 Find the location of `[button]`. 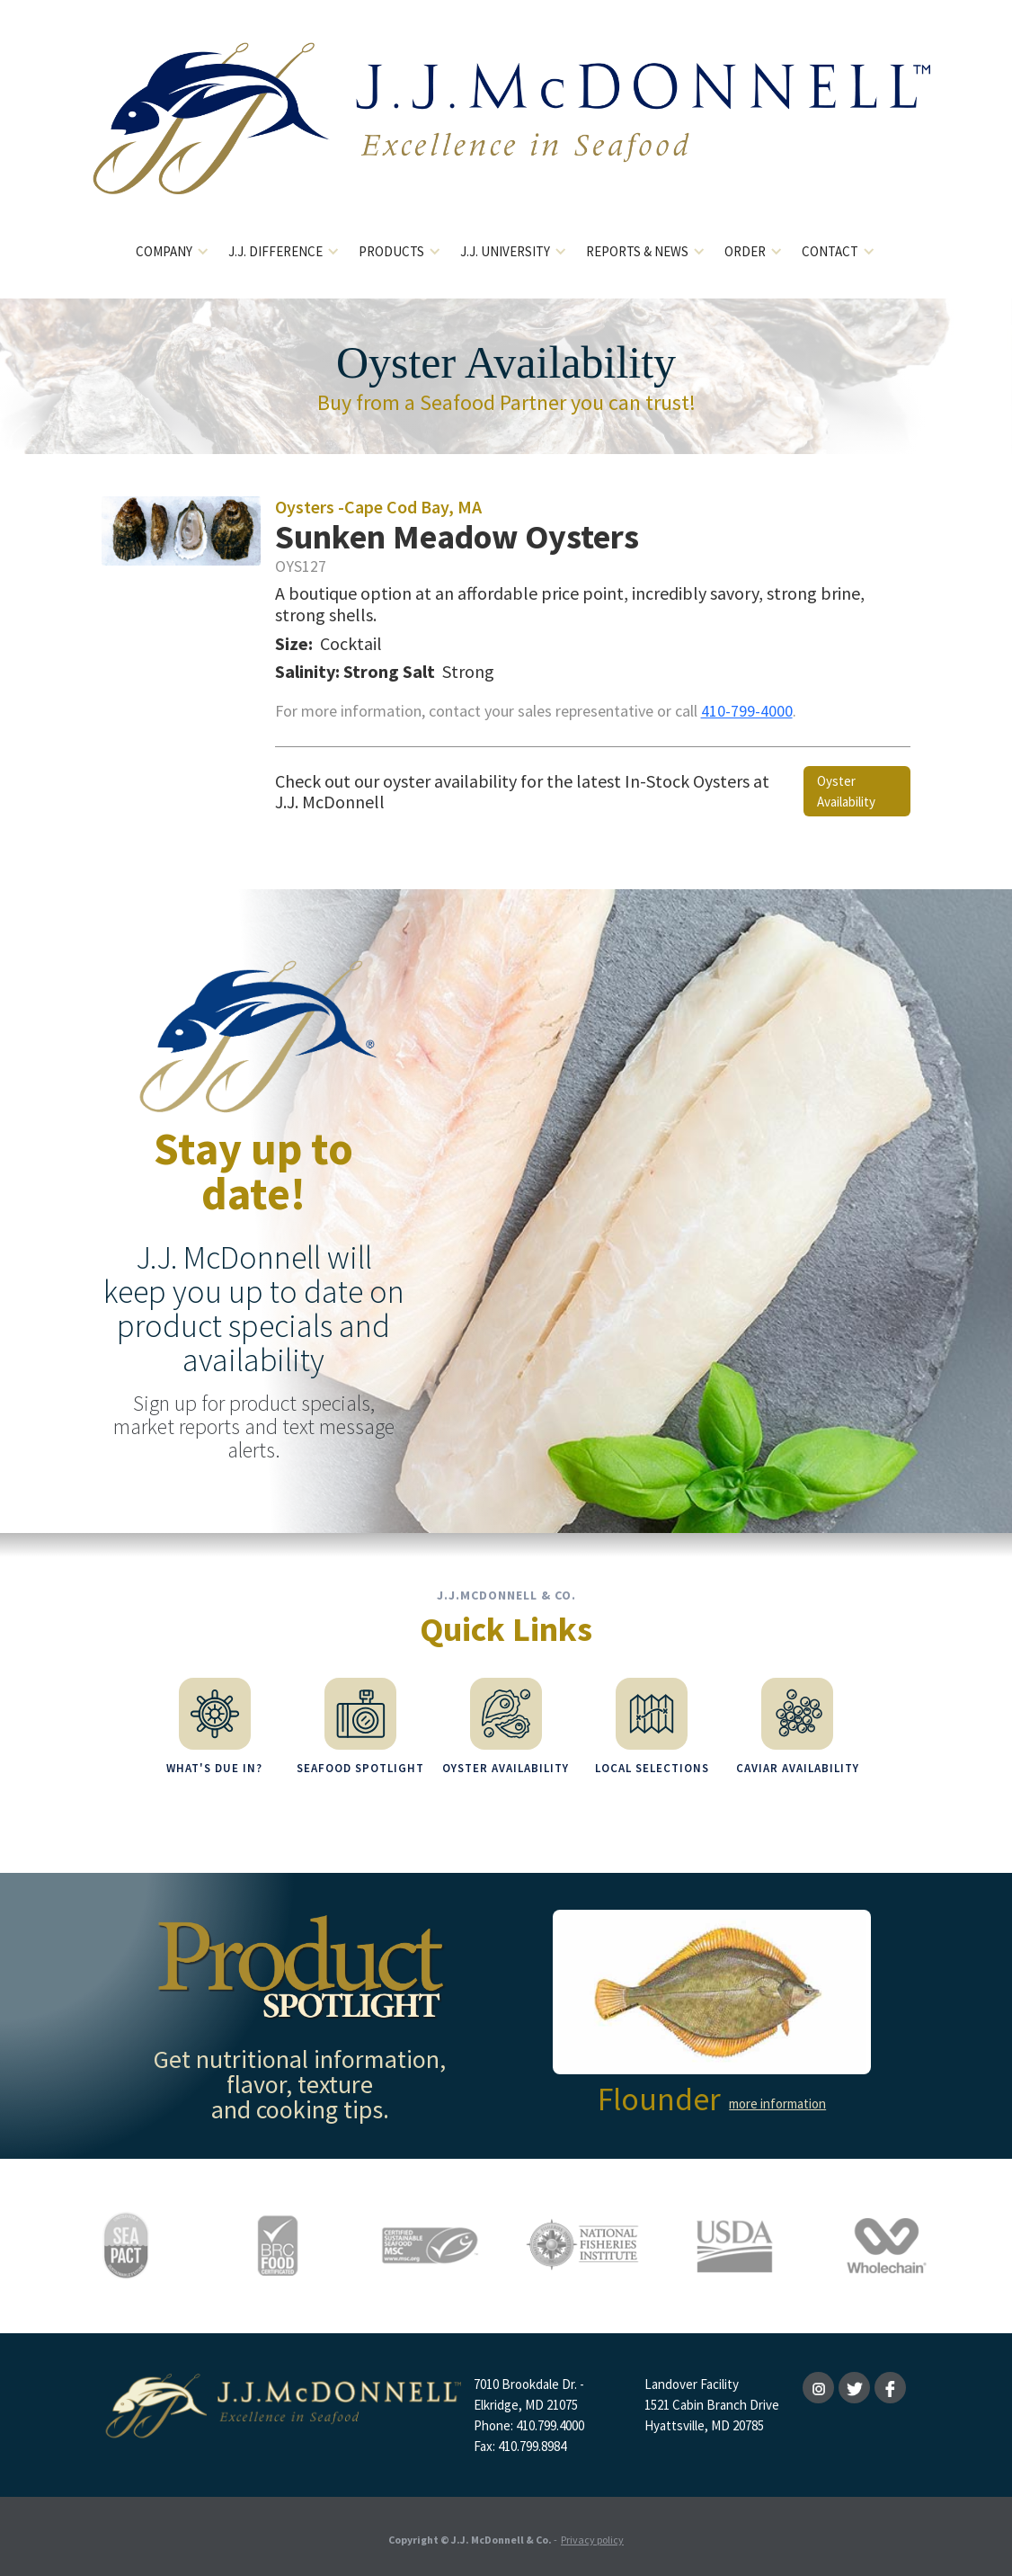

[button] is located at coordinates (173, 252).